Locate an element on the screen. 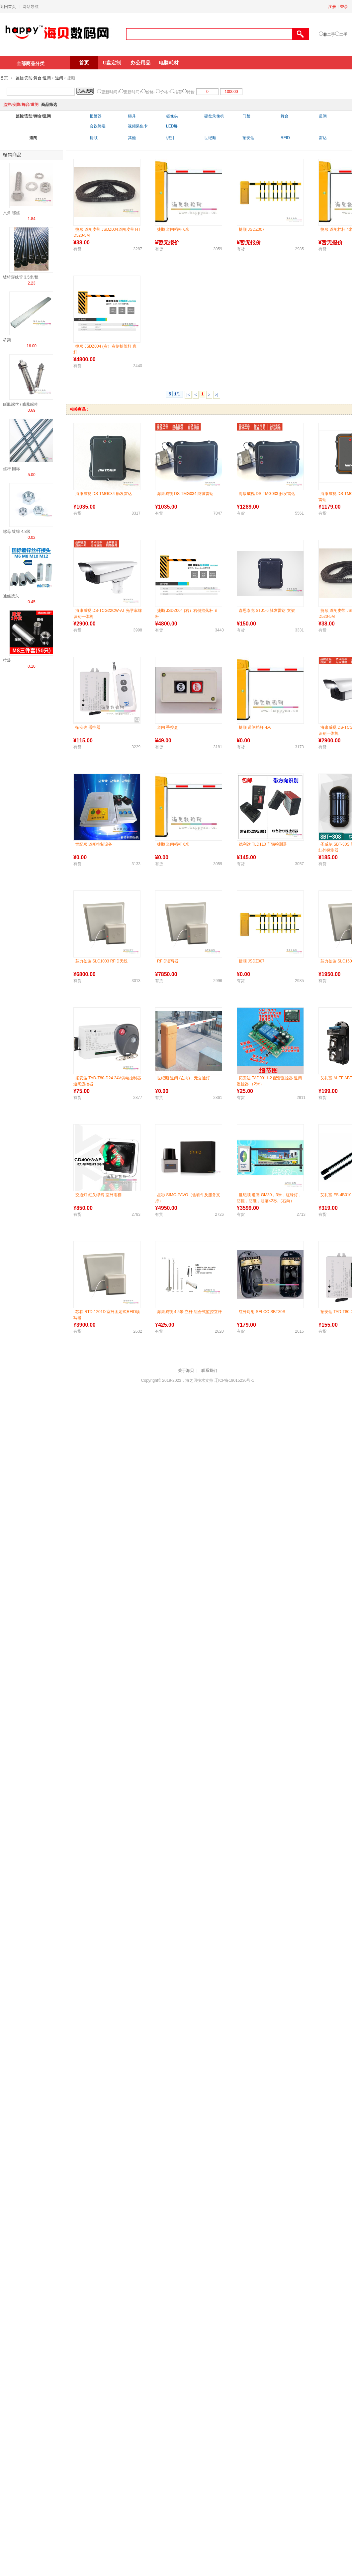 This screenshot has height=2576, width=352. 价格↓ is located at coordinates (151, 92).